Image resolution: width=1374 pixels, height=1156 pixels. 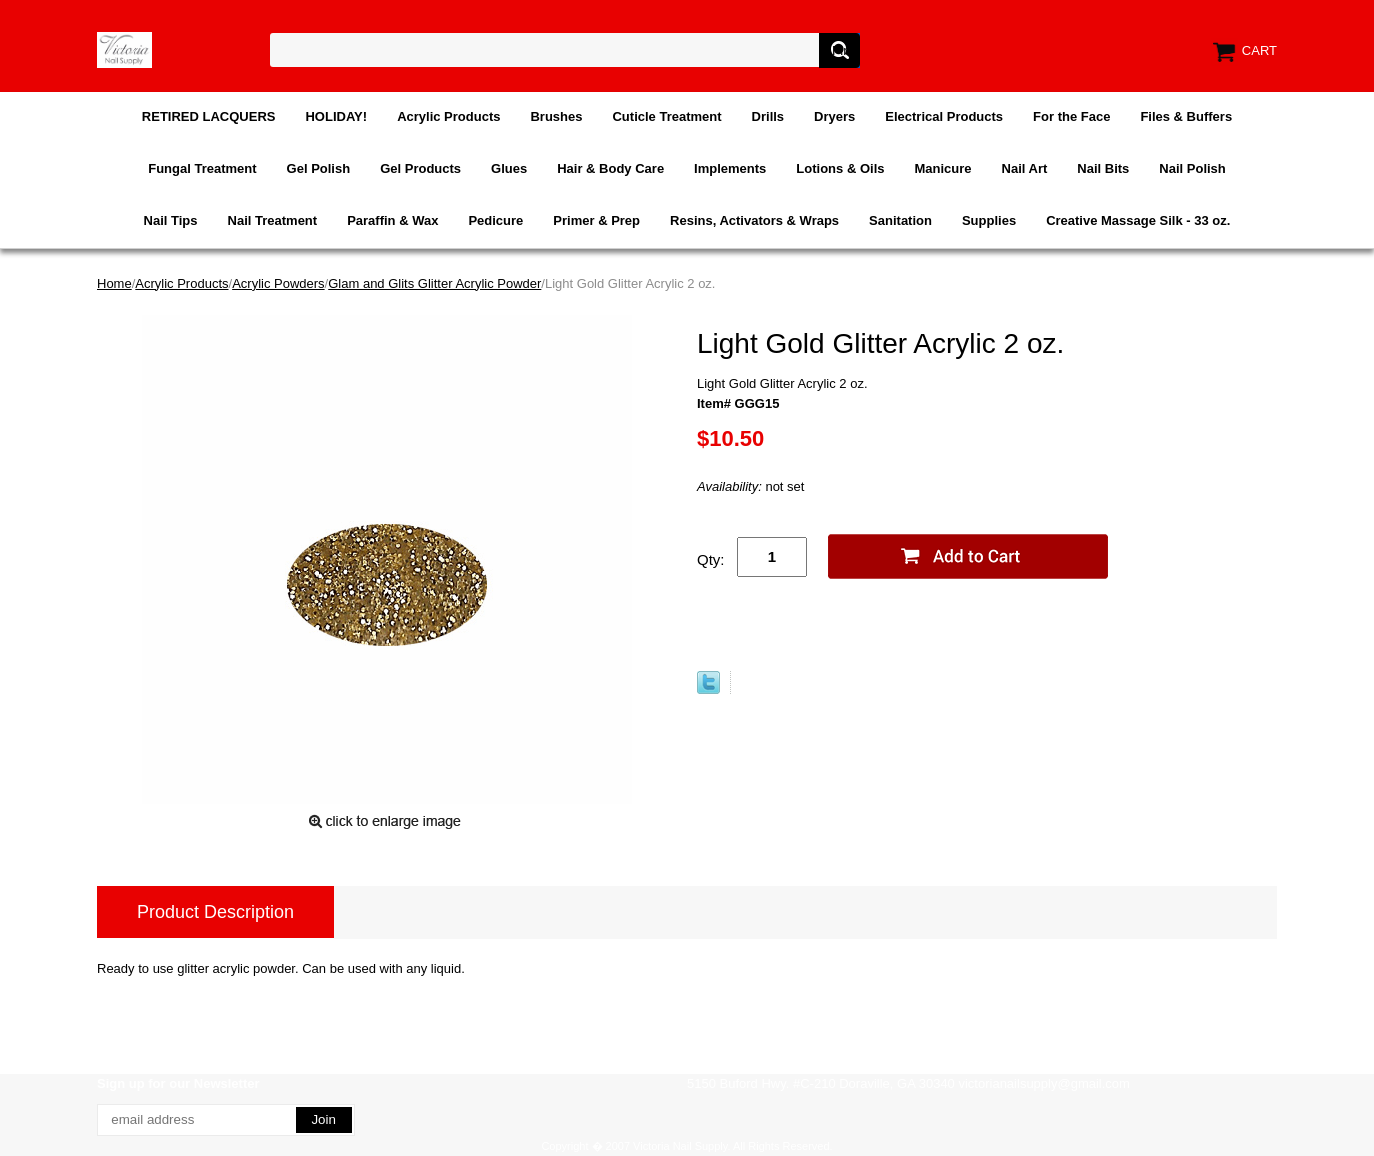 What do you see at coordinates (319, 168) in the screenshot?
I see `Gel Polish` at bounding box center [319, 168].